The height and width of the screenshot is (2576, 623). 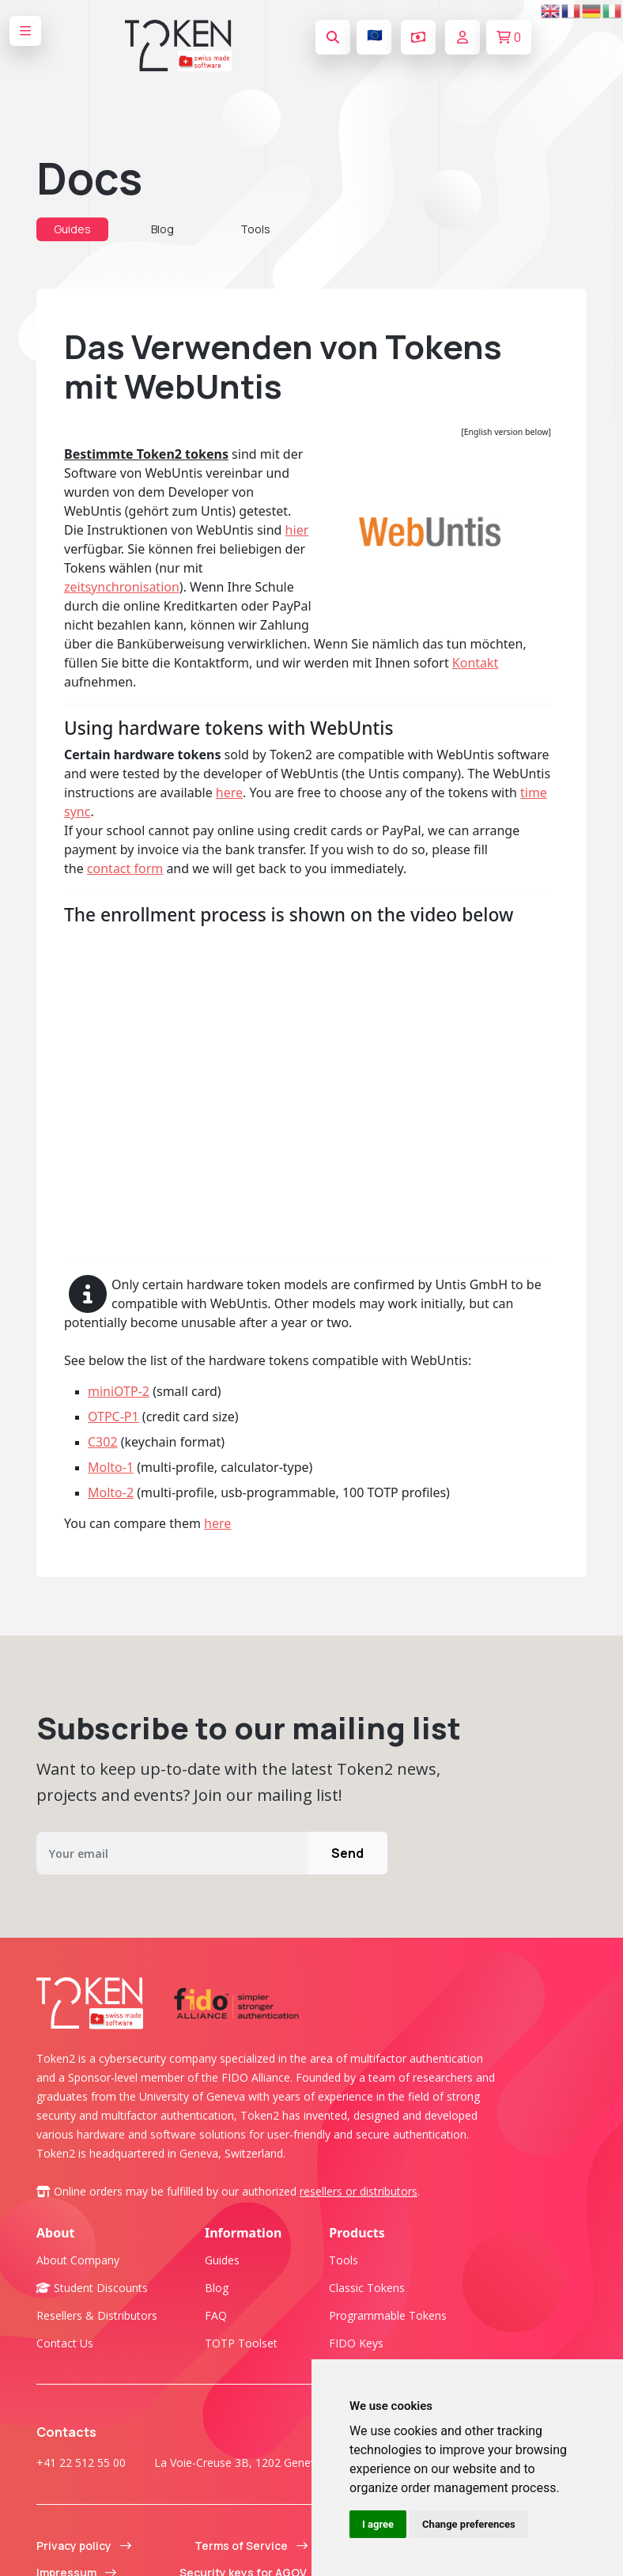 I want to click on hier, so click(x=297, y=530).